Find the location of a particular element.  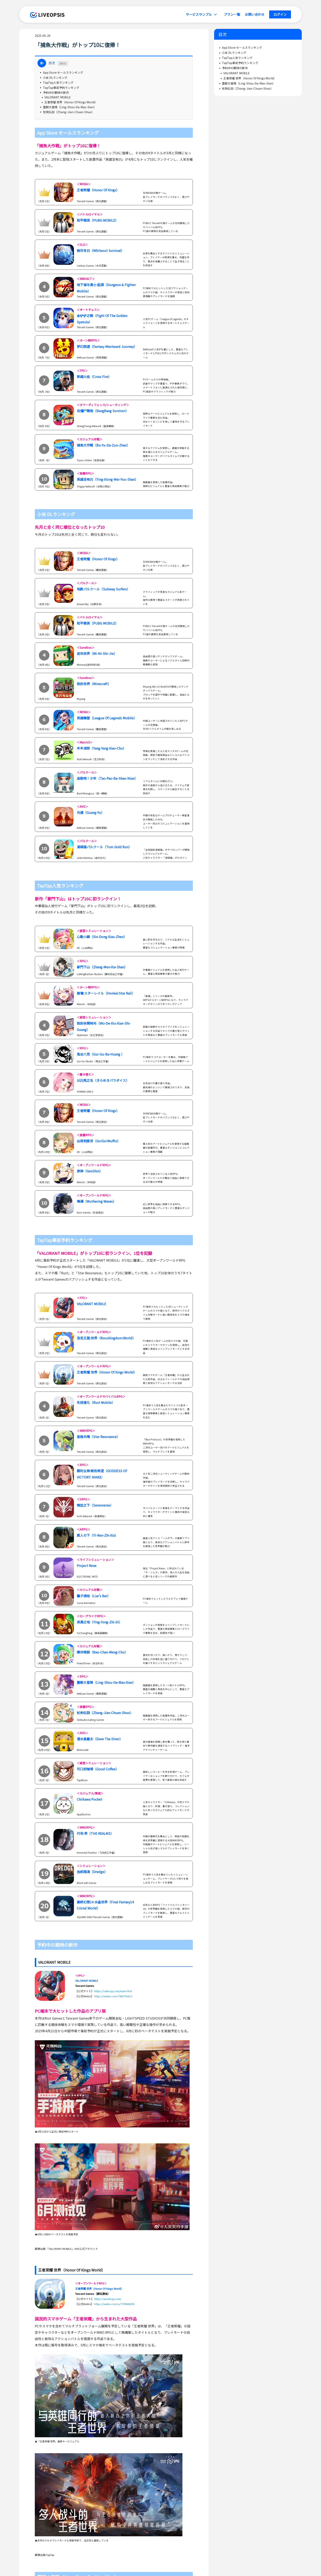

[表示] is located at coordinates (63, 63).